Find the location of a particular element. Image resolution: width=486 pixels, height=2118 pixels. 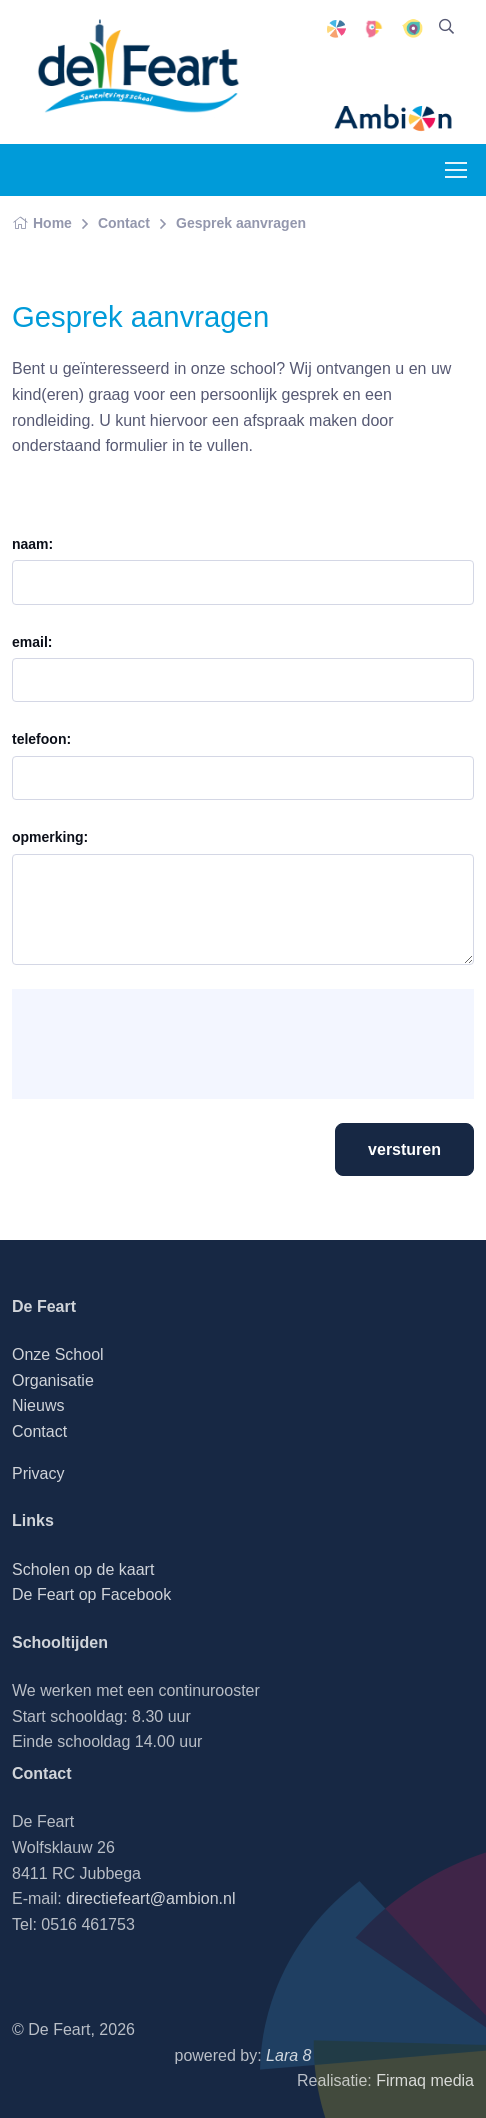

De Feart op Facebook is located at coordinates (91, 1594).